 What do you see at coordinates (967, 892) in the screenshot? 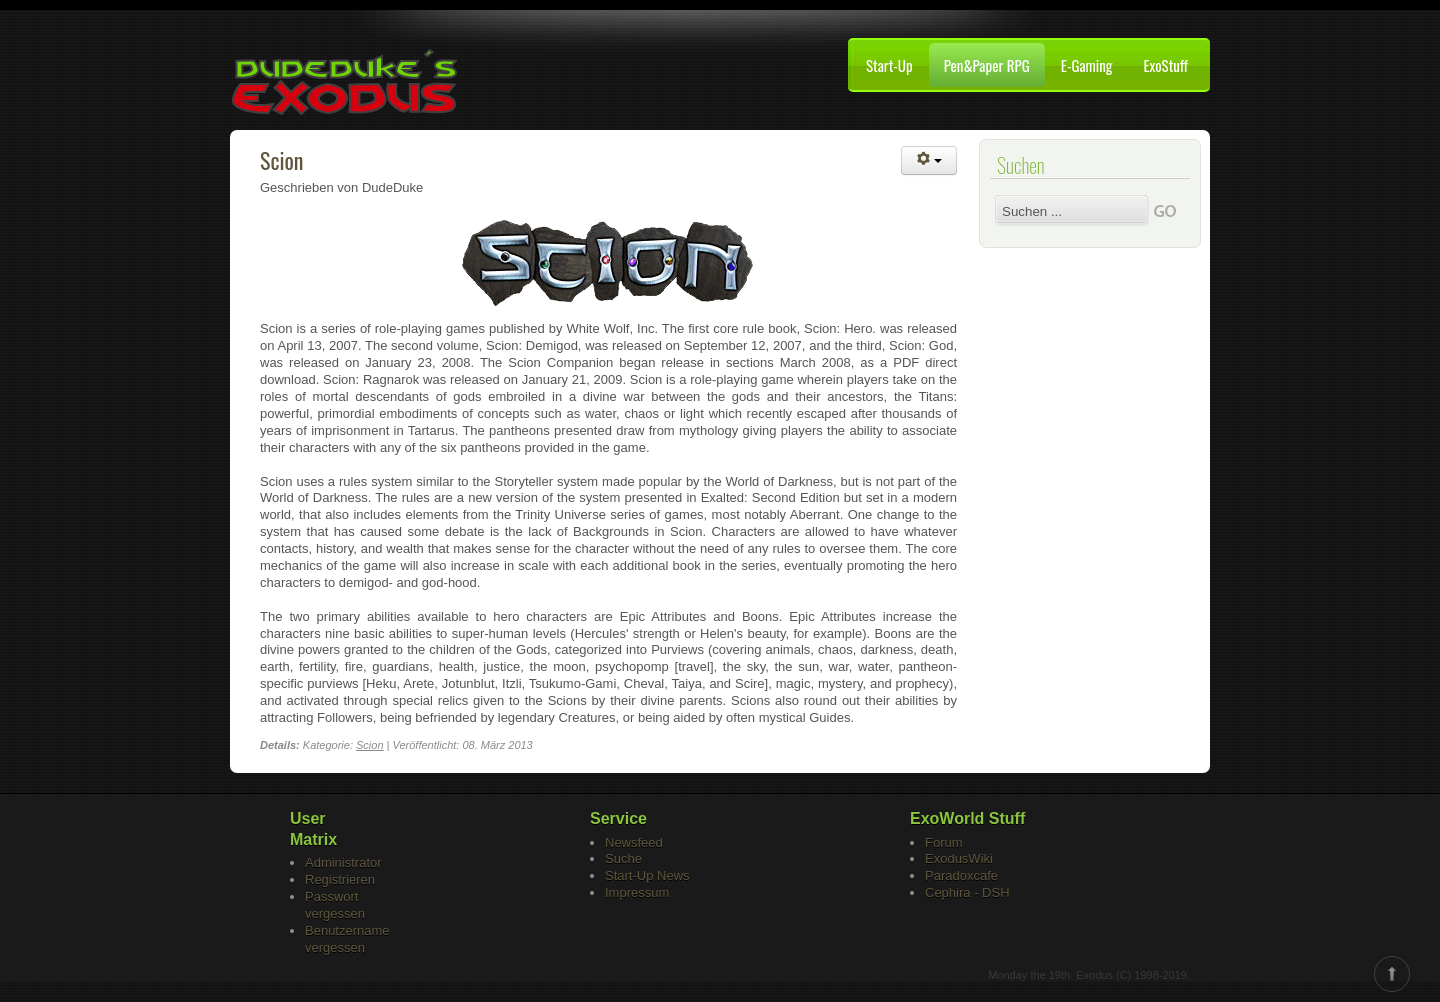
I see `Cephira - DSH` at bounding box center [967, 892].